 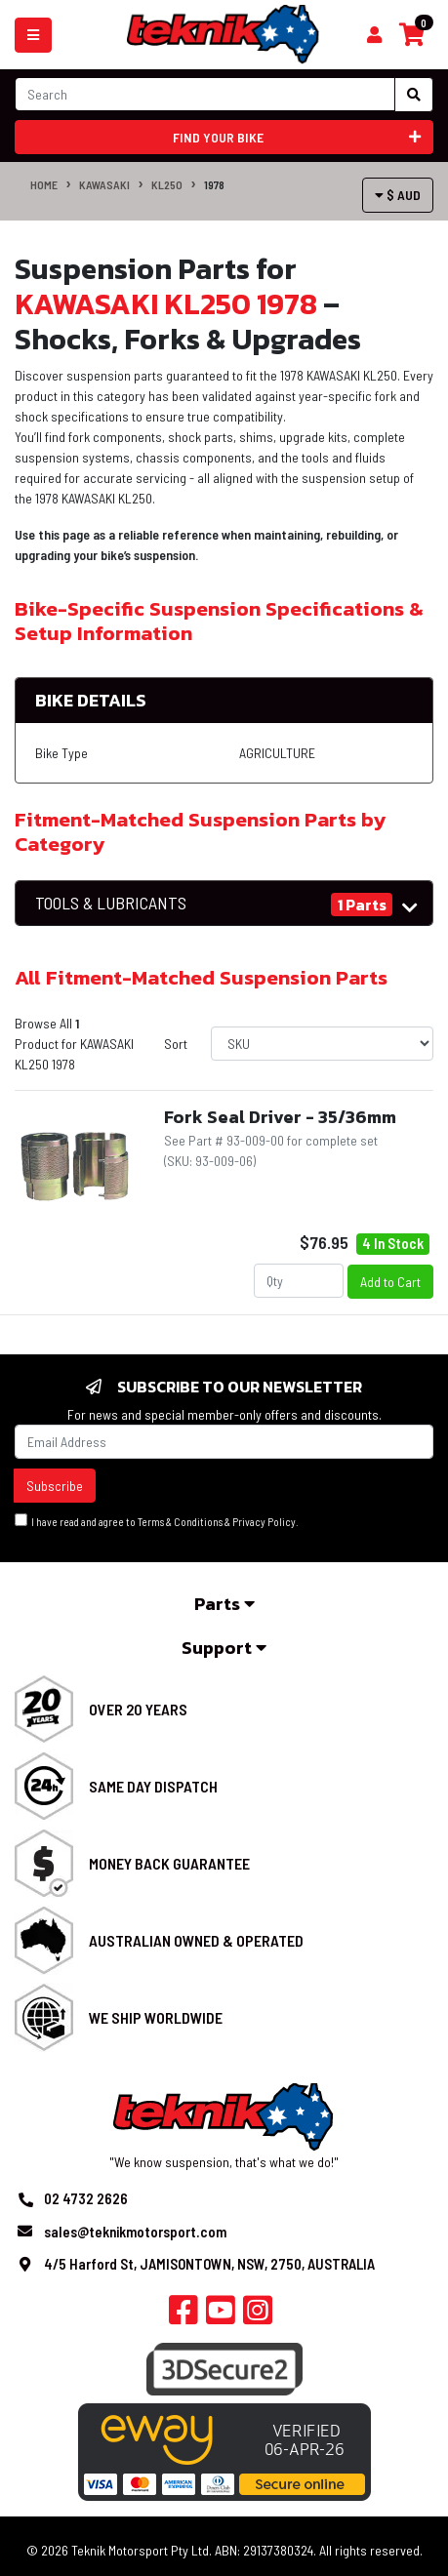 I want to click on Terms & Conditions, so click(x=180, y=1521).